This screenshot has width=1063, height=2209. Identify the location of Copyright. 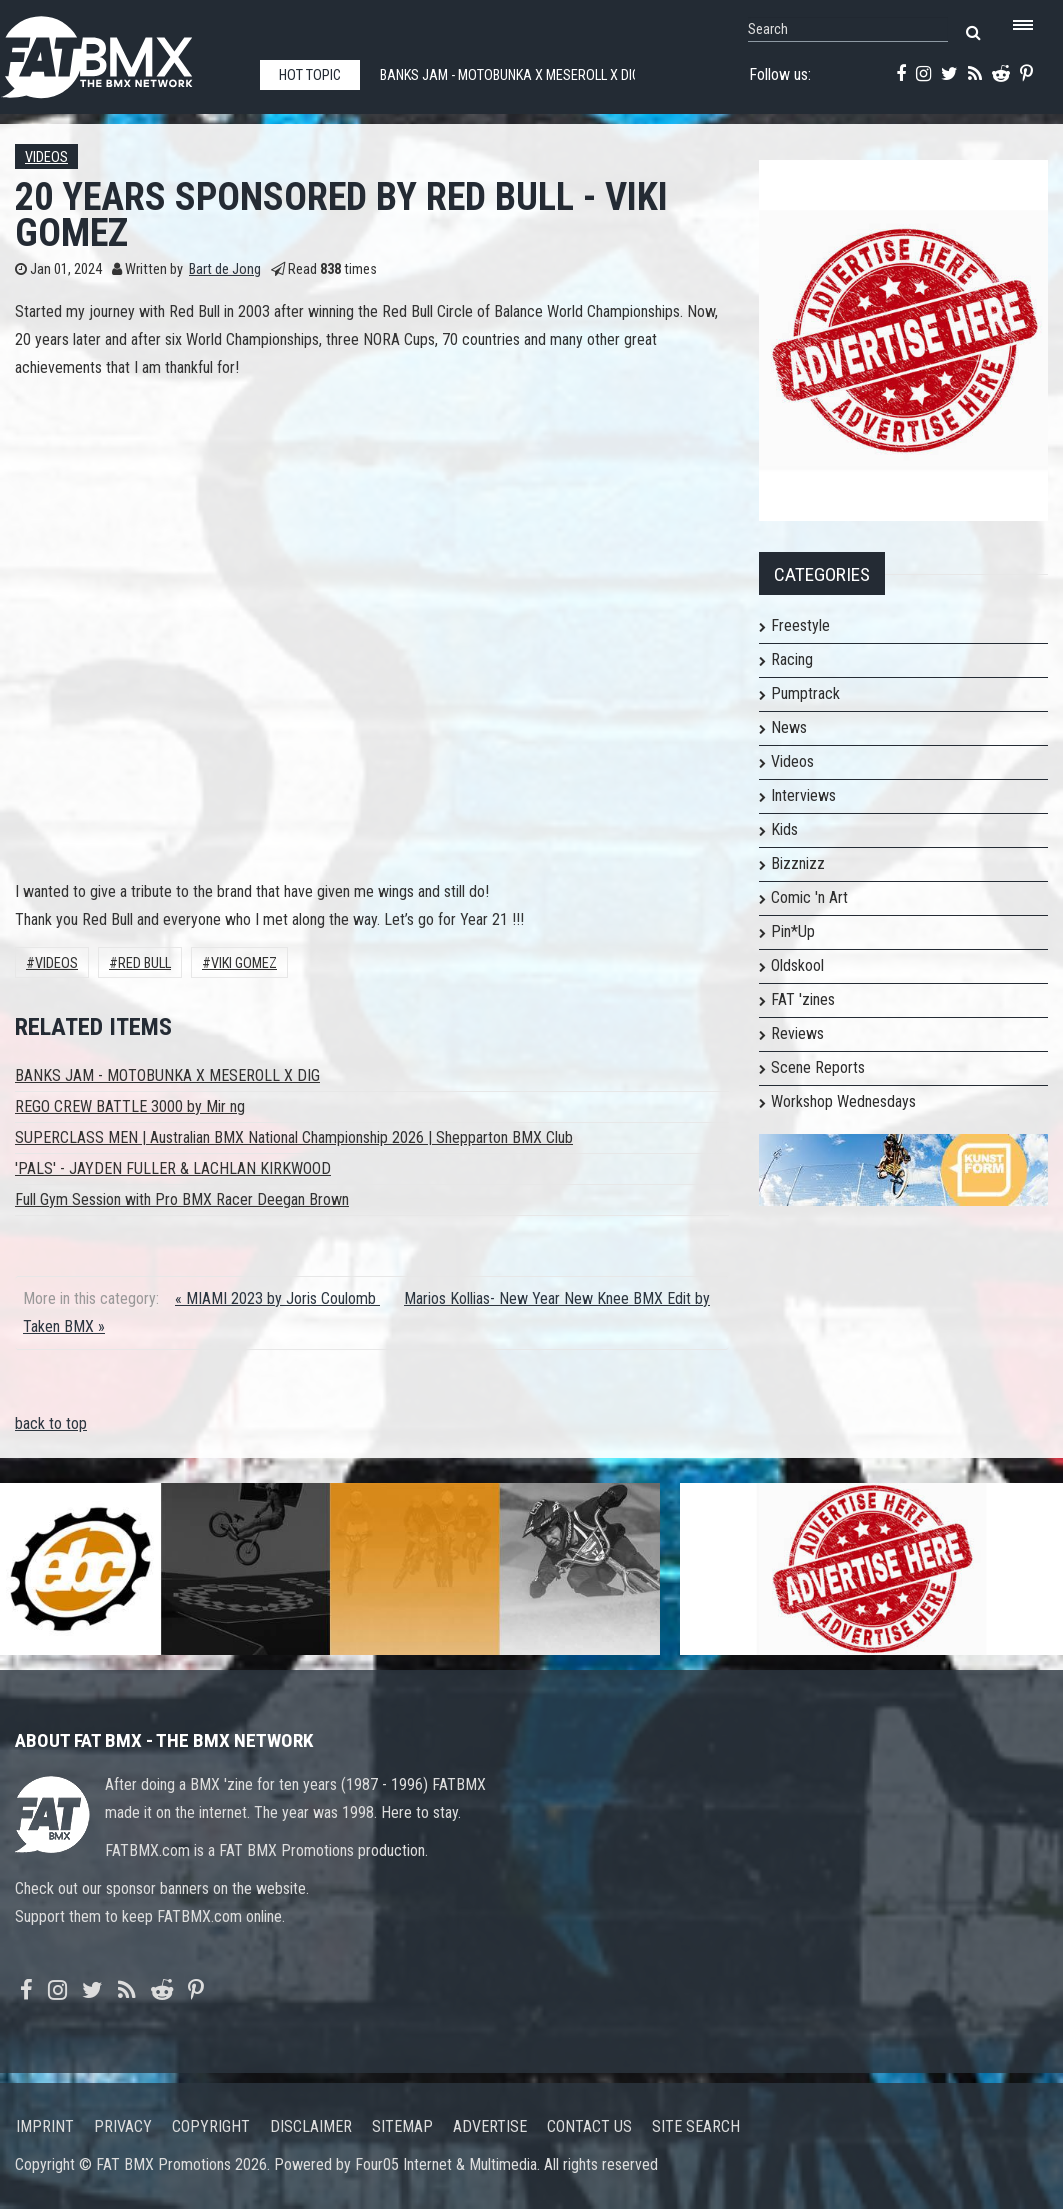
(211, 2126).